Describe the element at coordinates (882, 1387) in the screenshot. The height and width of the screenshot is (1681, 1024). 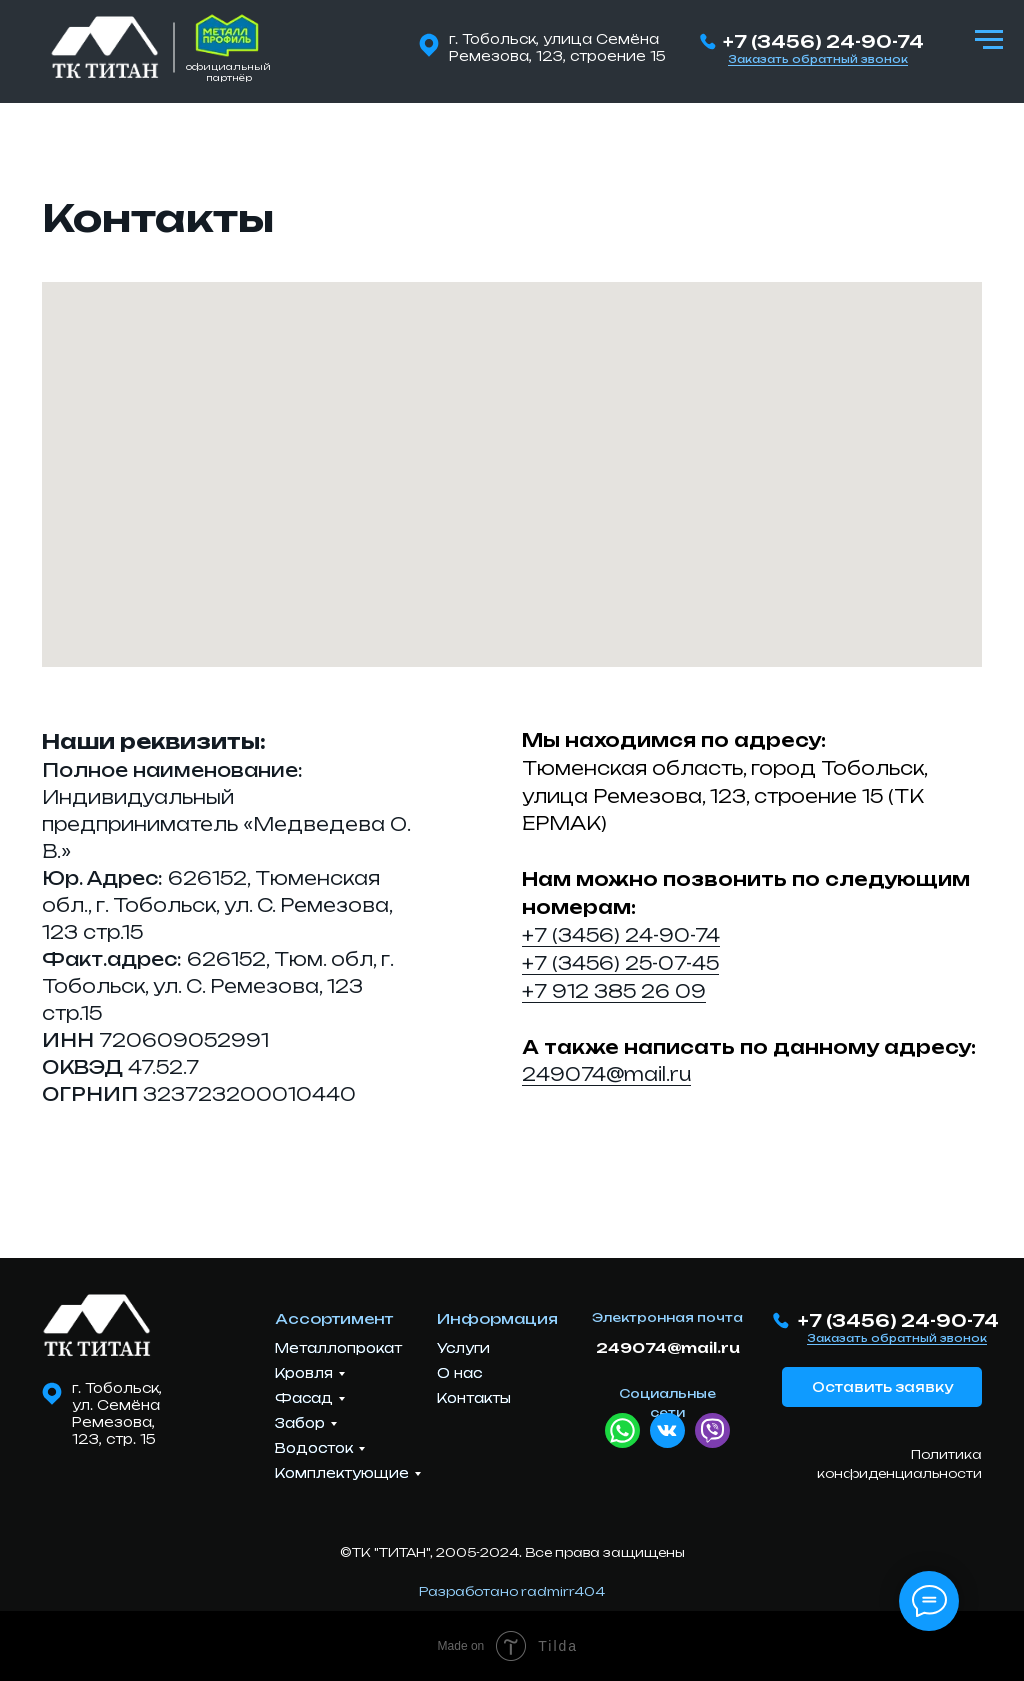
I see `Оставить заявку [button]` at that location.